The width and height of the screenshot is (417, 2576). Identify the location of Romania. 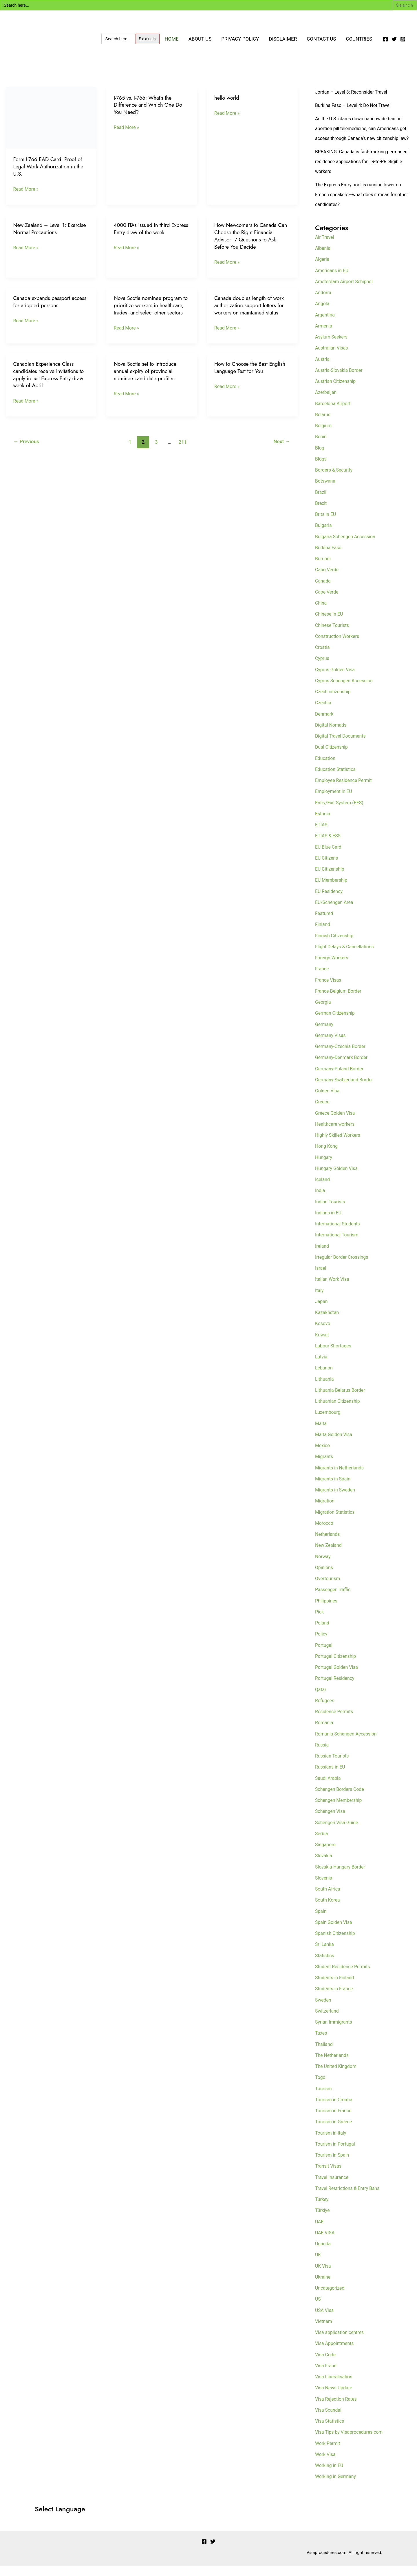
(324, 1732).